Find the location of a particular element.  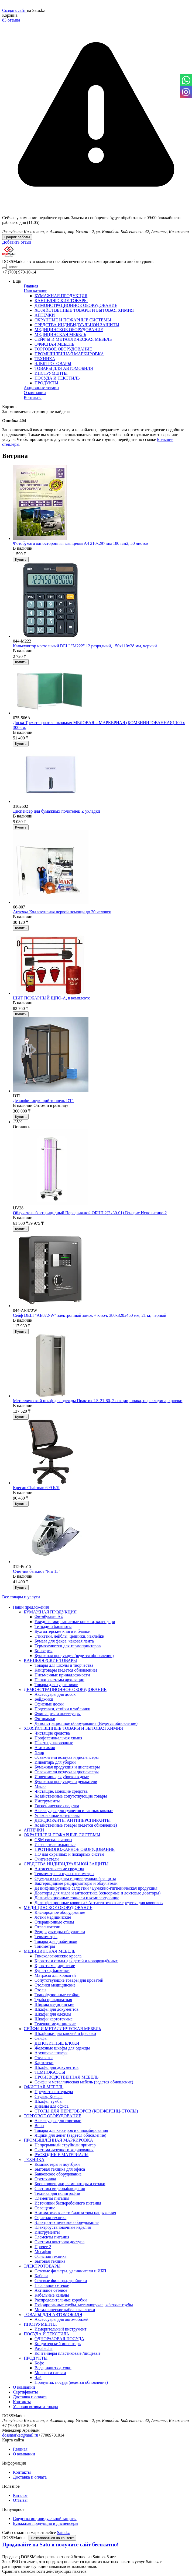

Предметы интерьера is located at coordinates (54, 2091).